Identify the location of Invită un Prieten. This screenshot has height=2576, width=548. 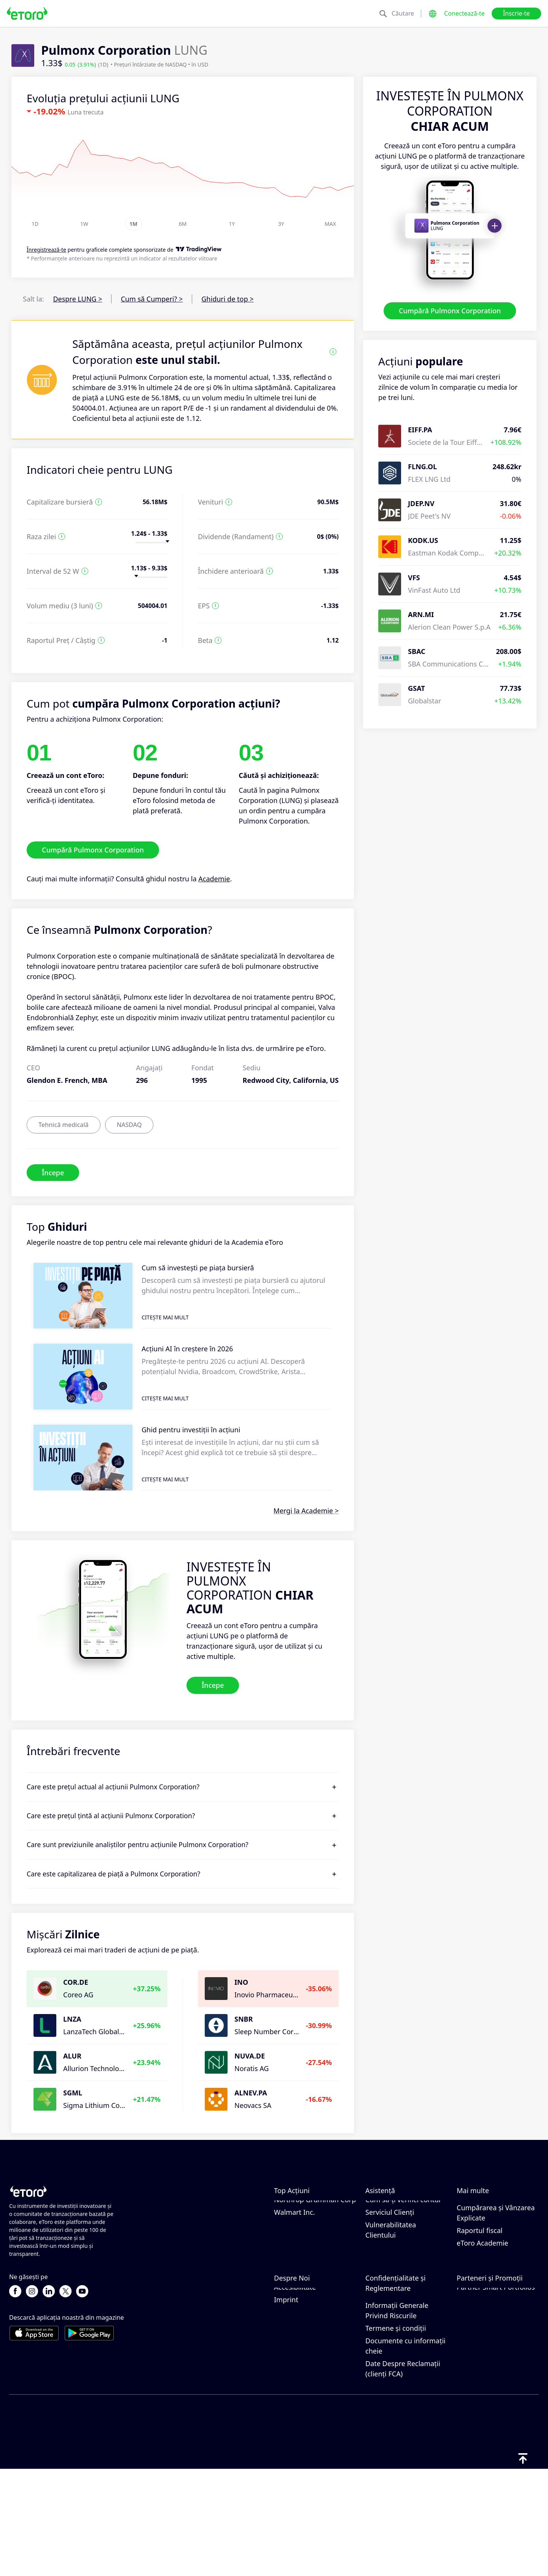
(483, 2343).